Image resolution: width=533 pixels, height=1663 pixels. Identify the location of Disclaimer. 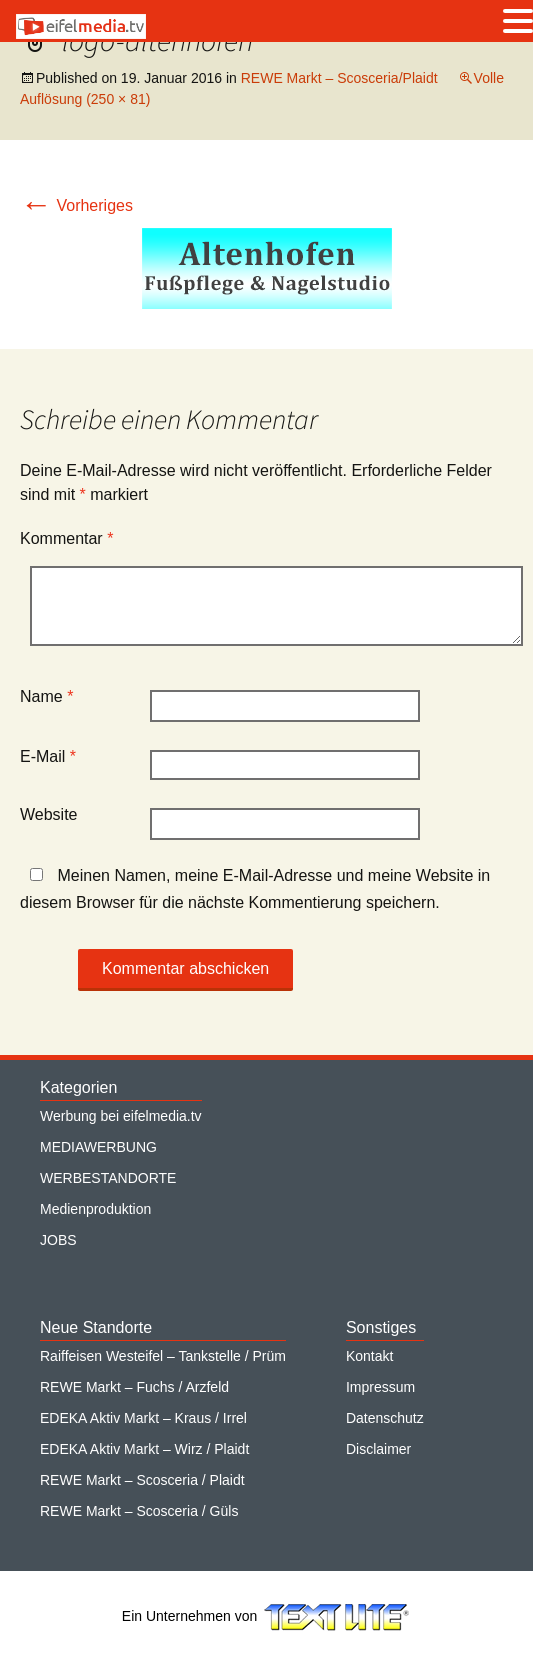
(378, 1449).